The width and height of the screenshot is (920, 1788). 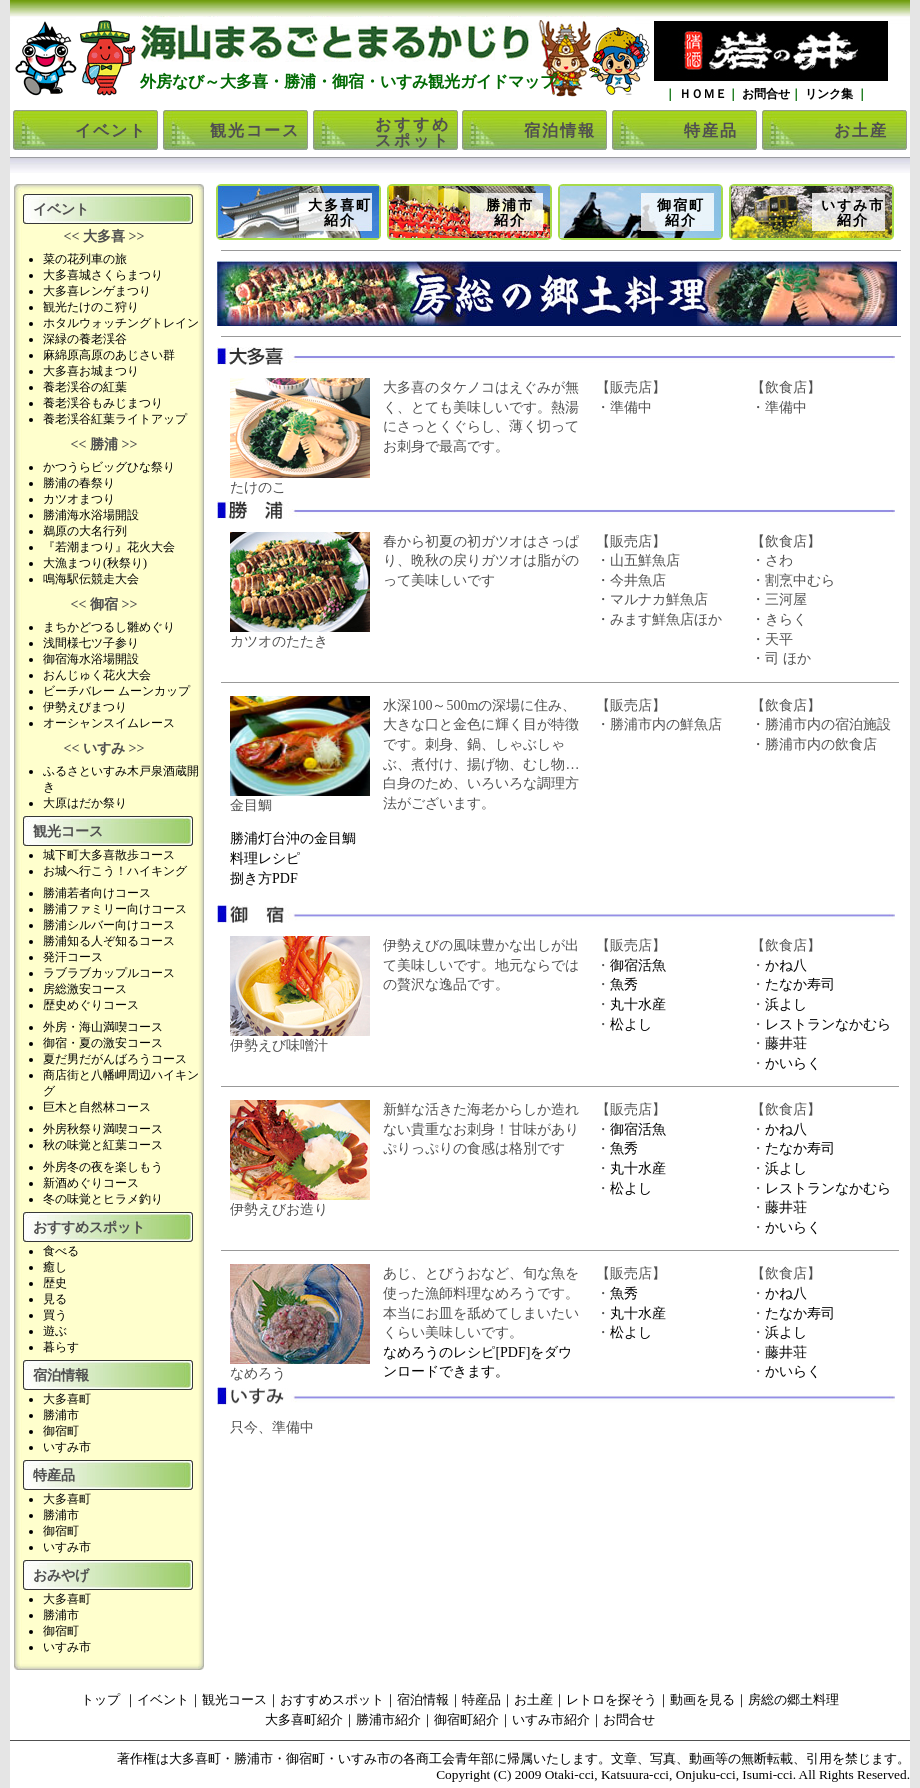 What do you see at coordinates (91, 1005) in the screenshot?
I see `歴史めぐりコース` at bounding box center [91, 1005].